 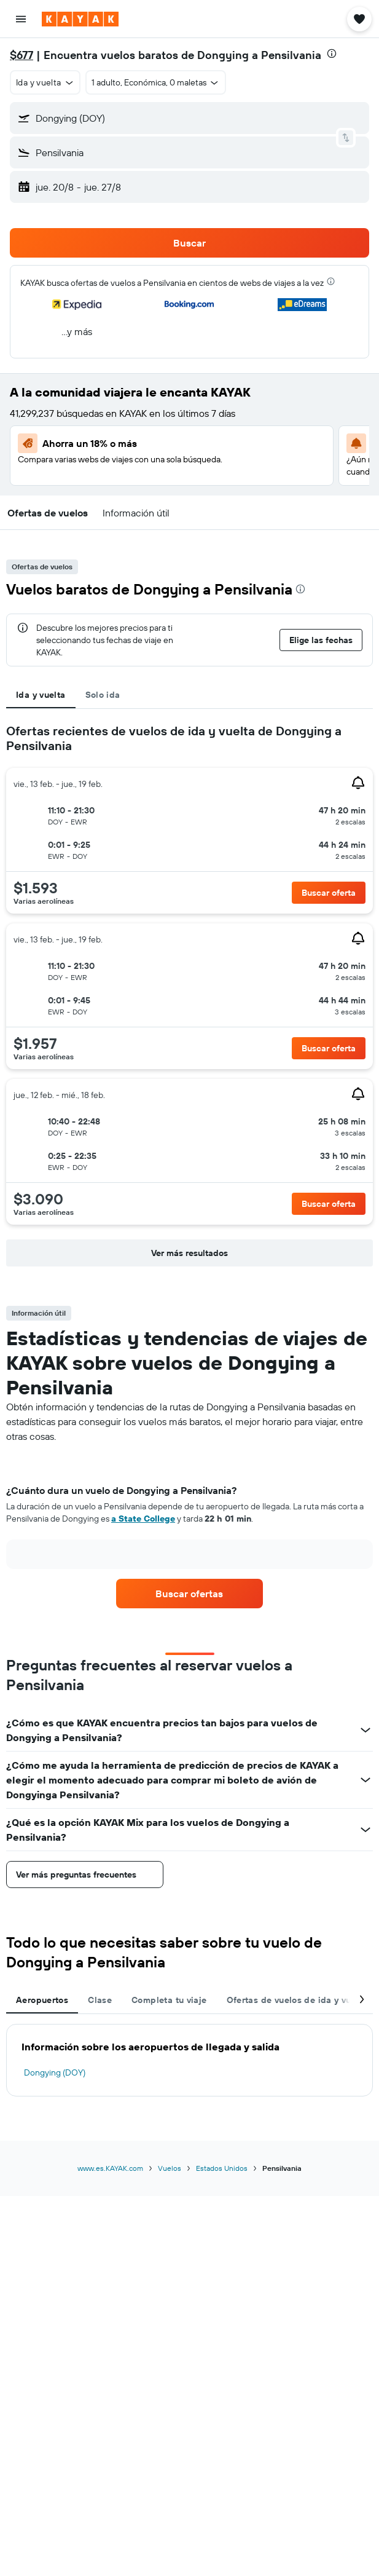 I want to click on Vuelos, so click(x=169, y=2168).